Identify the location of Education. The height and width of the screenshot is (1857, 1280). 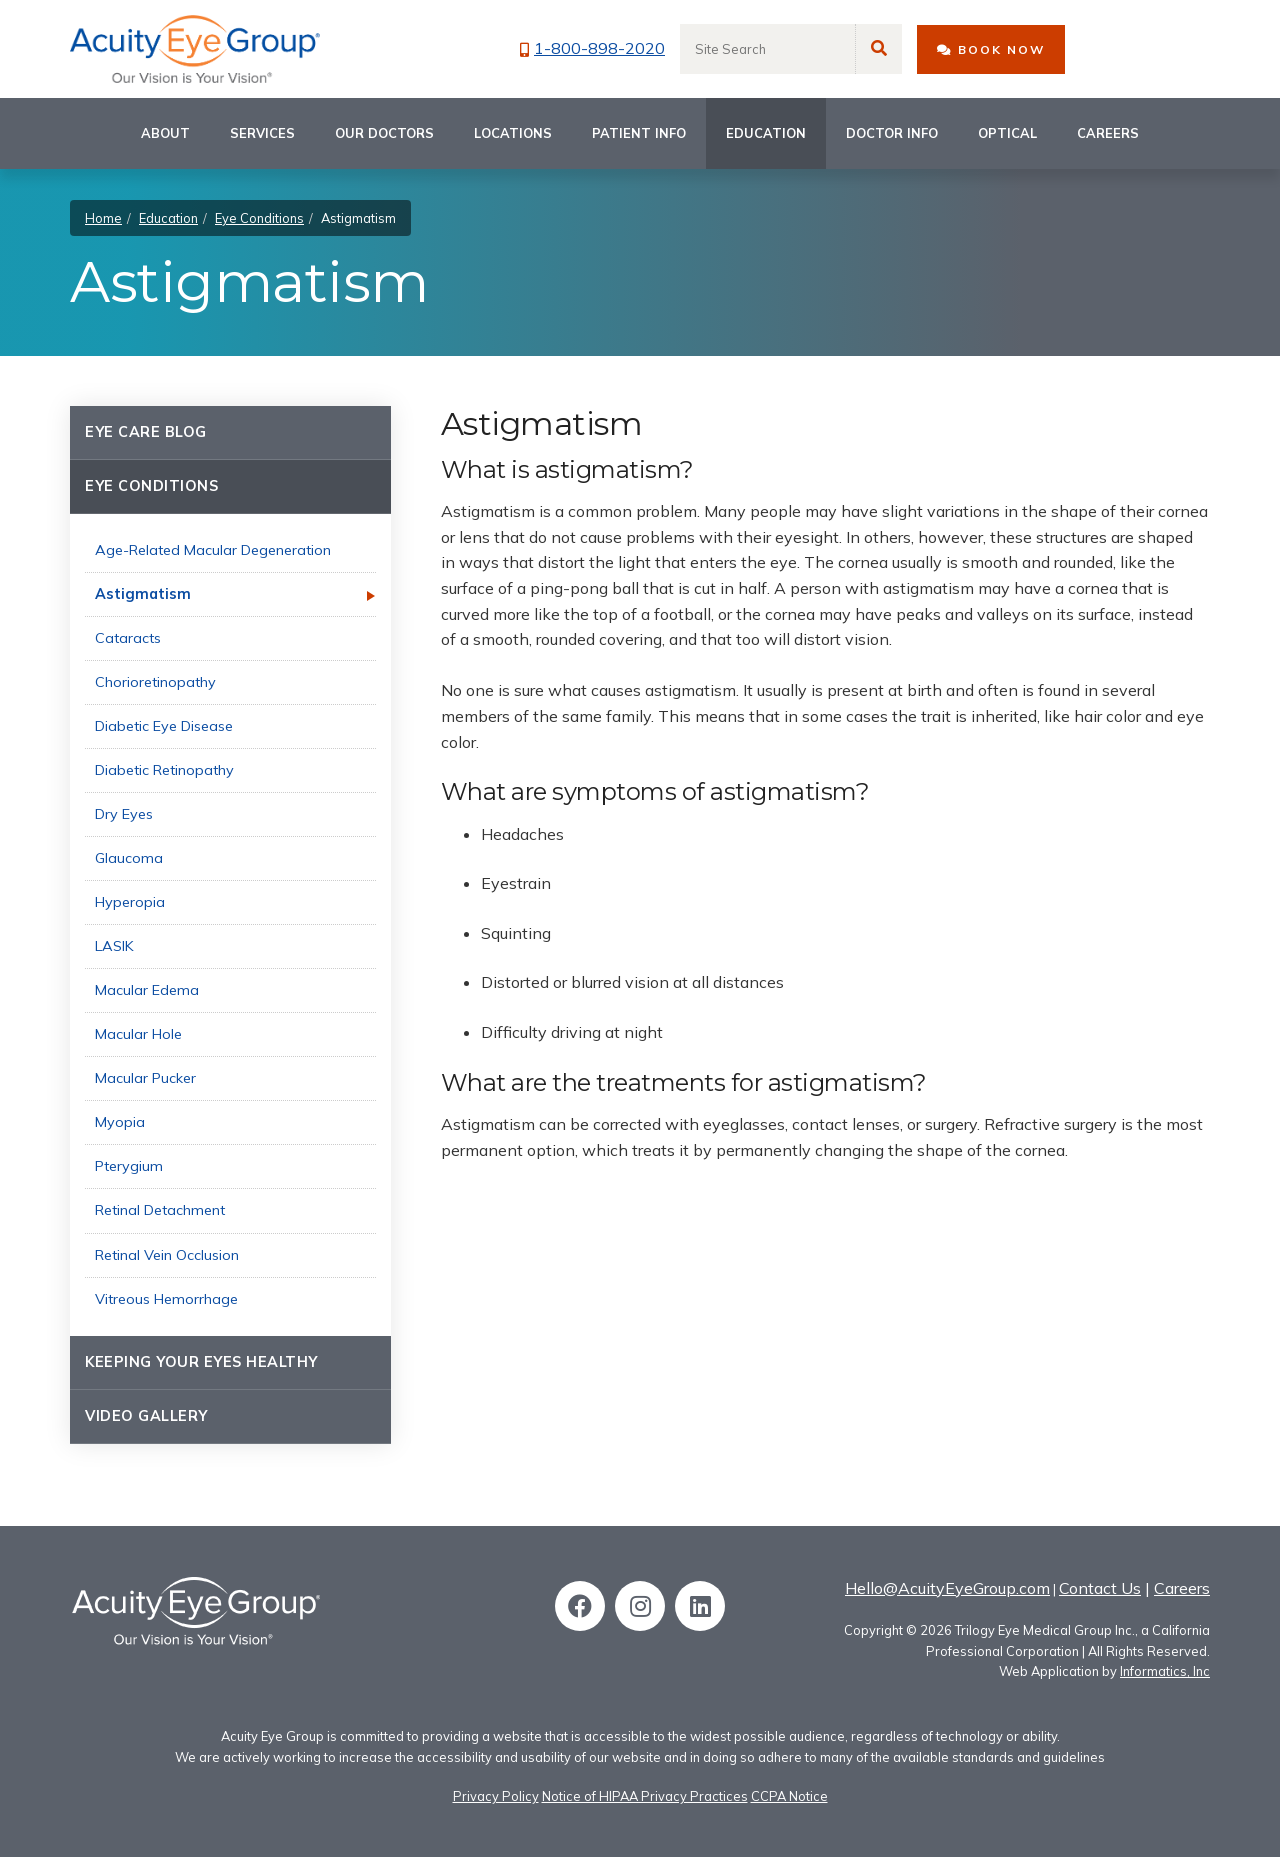
(766, 133).